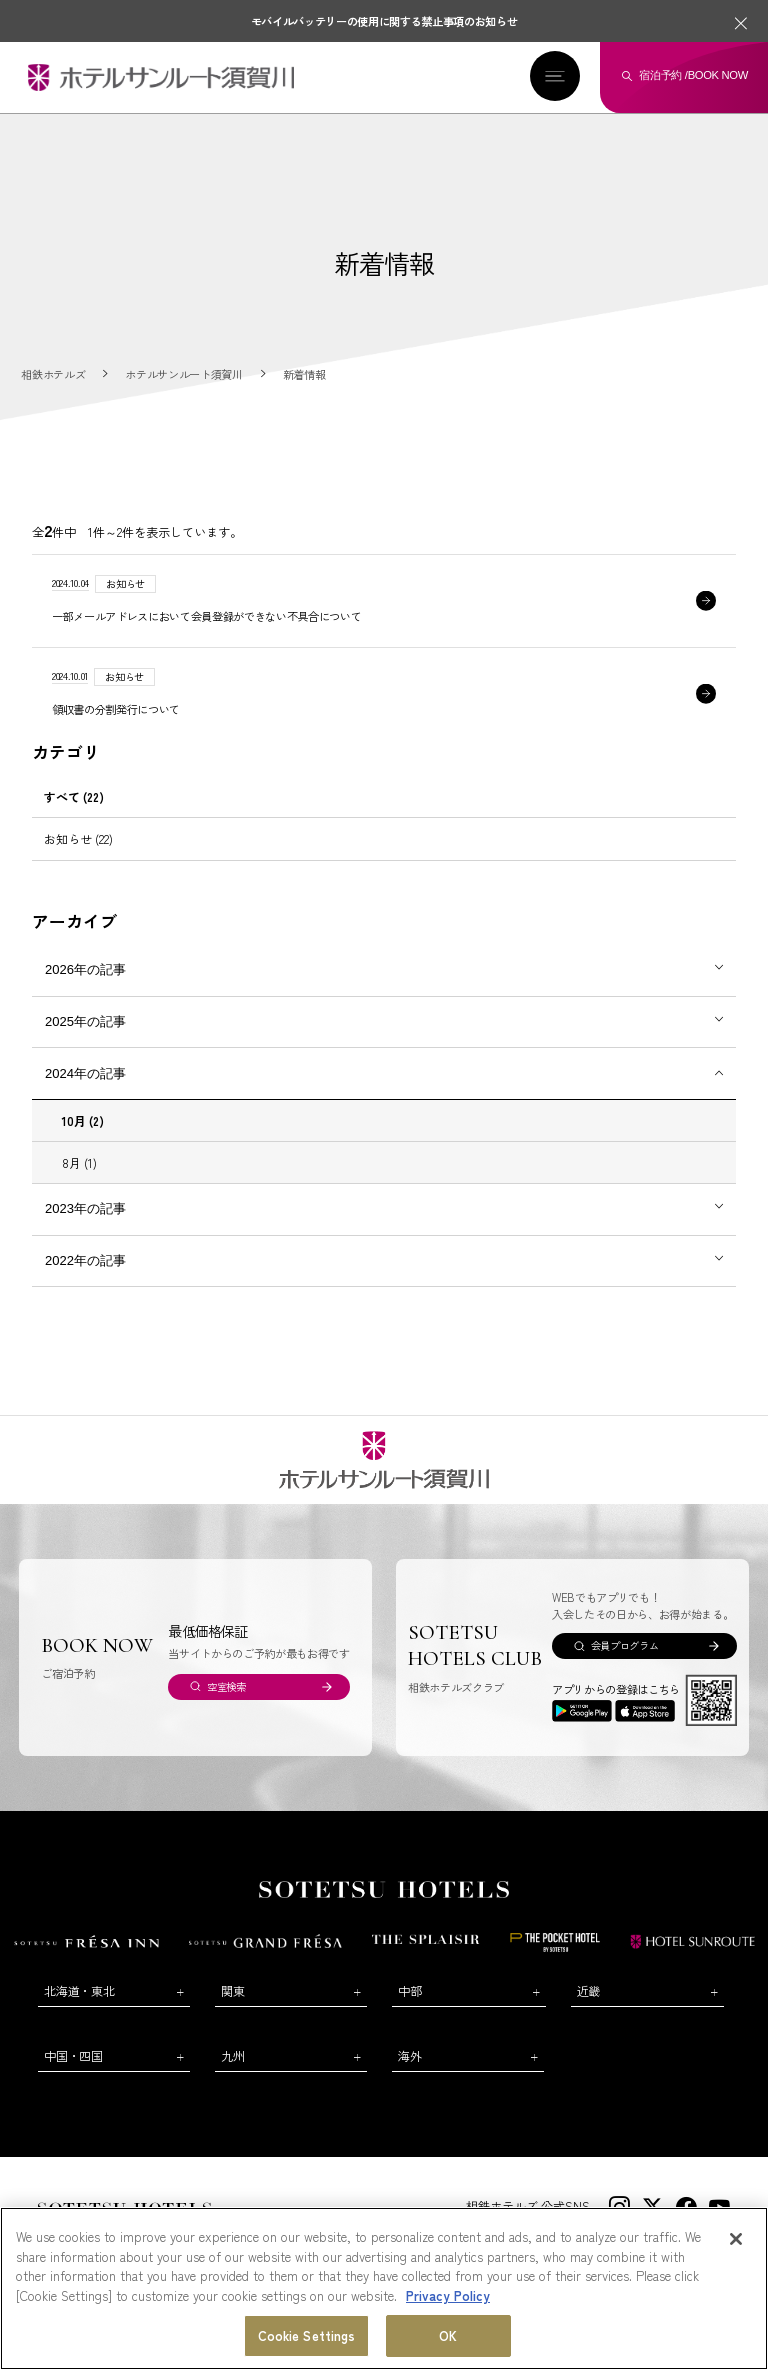  Describe the element at coordinates (582, 2234) in the screenshot. I see `プライバシーポリシー` at that location.